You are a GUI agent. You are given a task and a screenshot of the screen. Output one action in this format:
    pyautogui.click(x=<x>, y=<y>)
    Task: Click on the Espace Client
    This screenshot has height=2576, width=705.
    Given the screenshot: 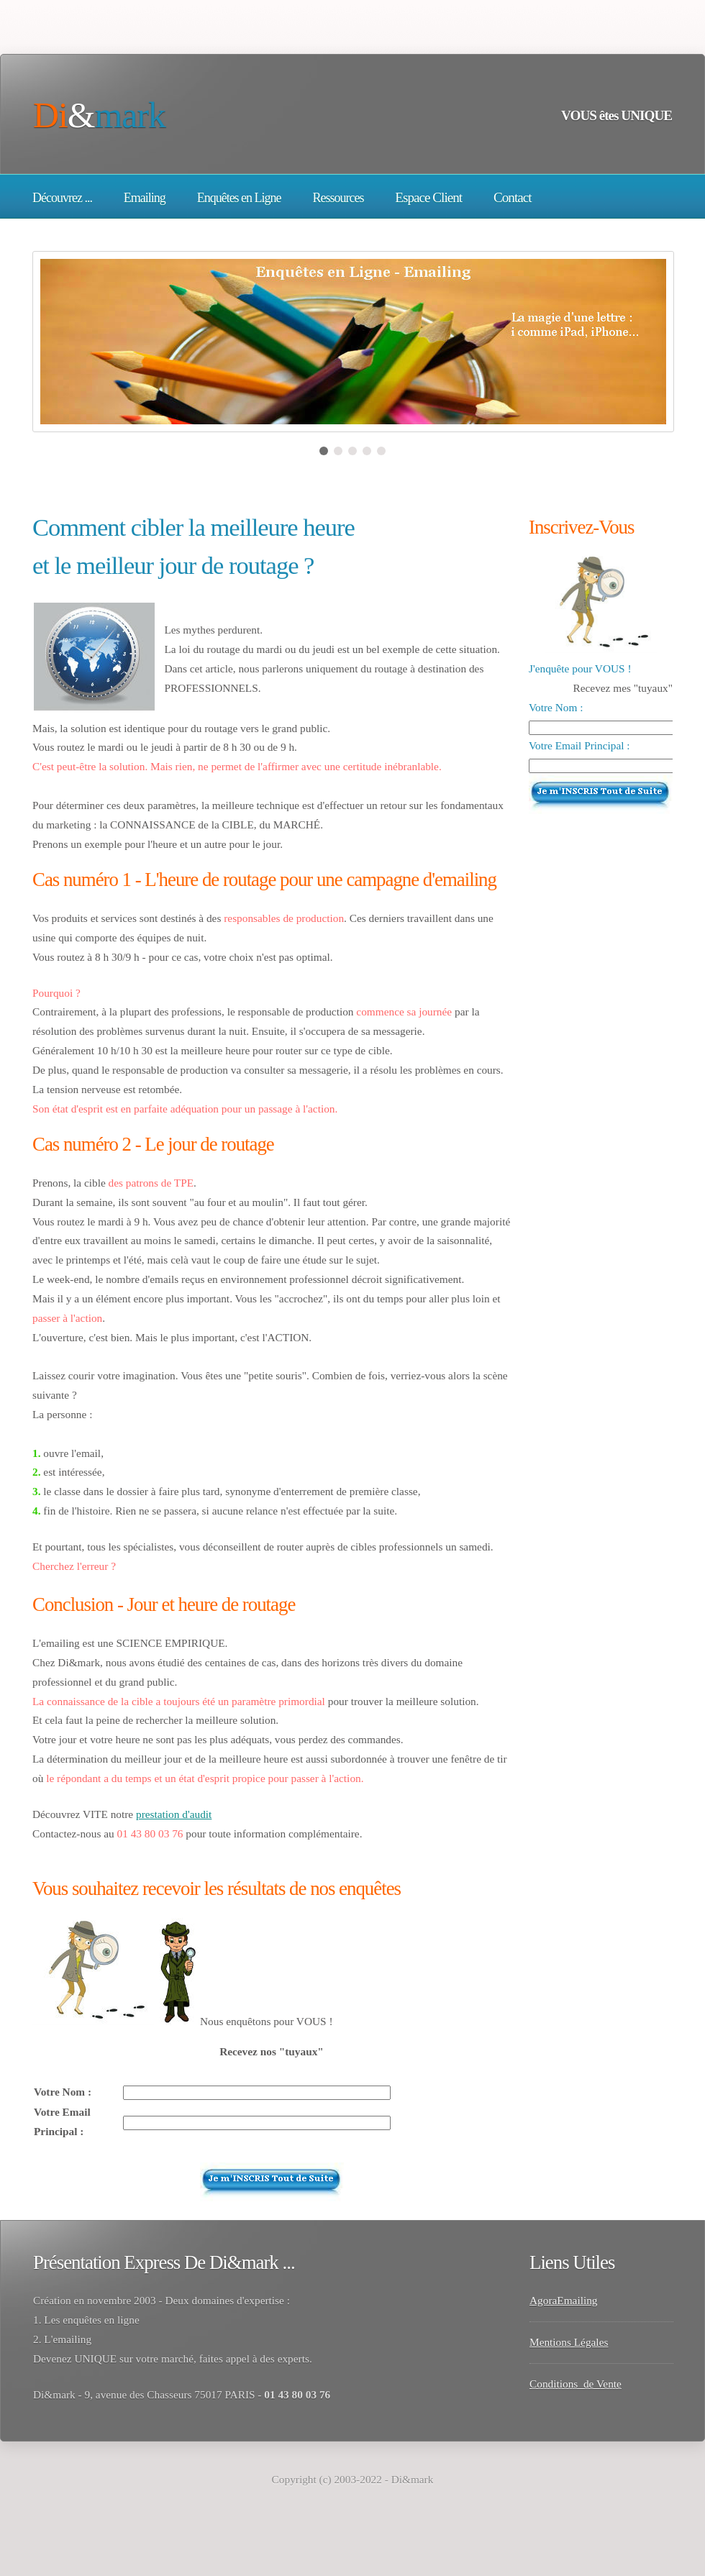 What is the action you would take?
    pyautogui.click(x=428, y=197)
    